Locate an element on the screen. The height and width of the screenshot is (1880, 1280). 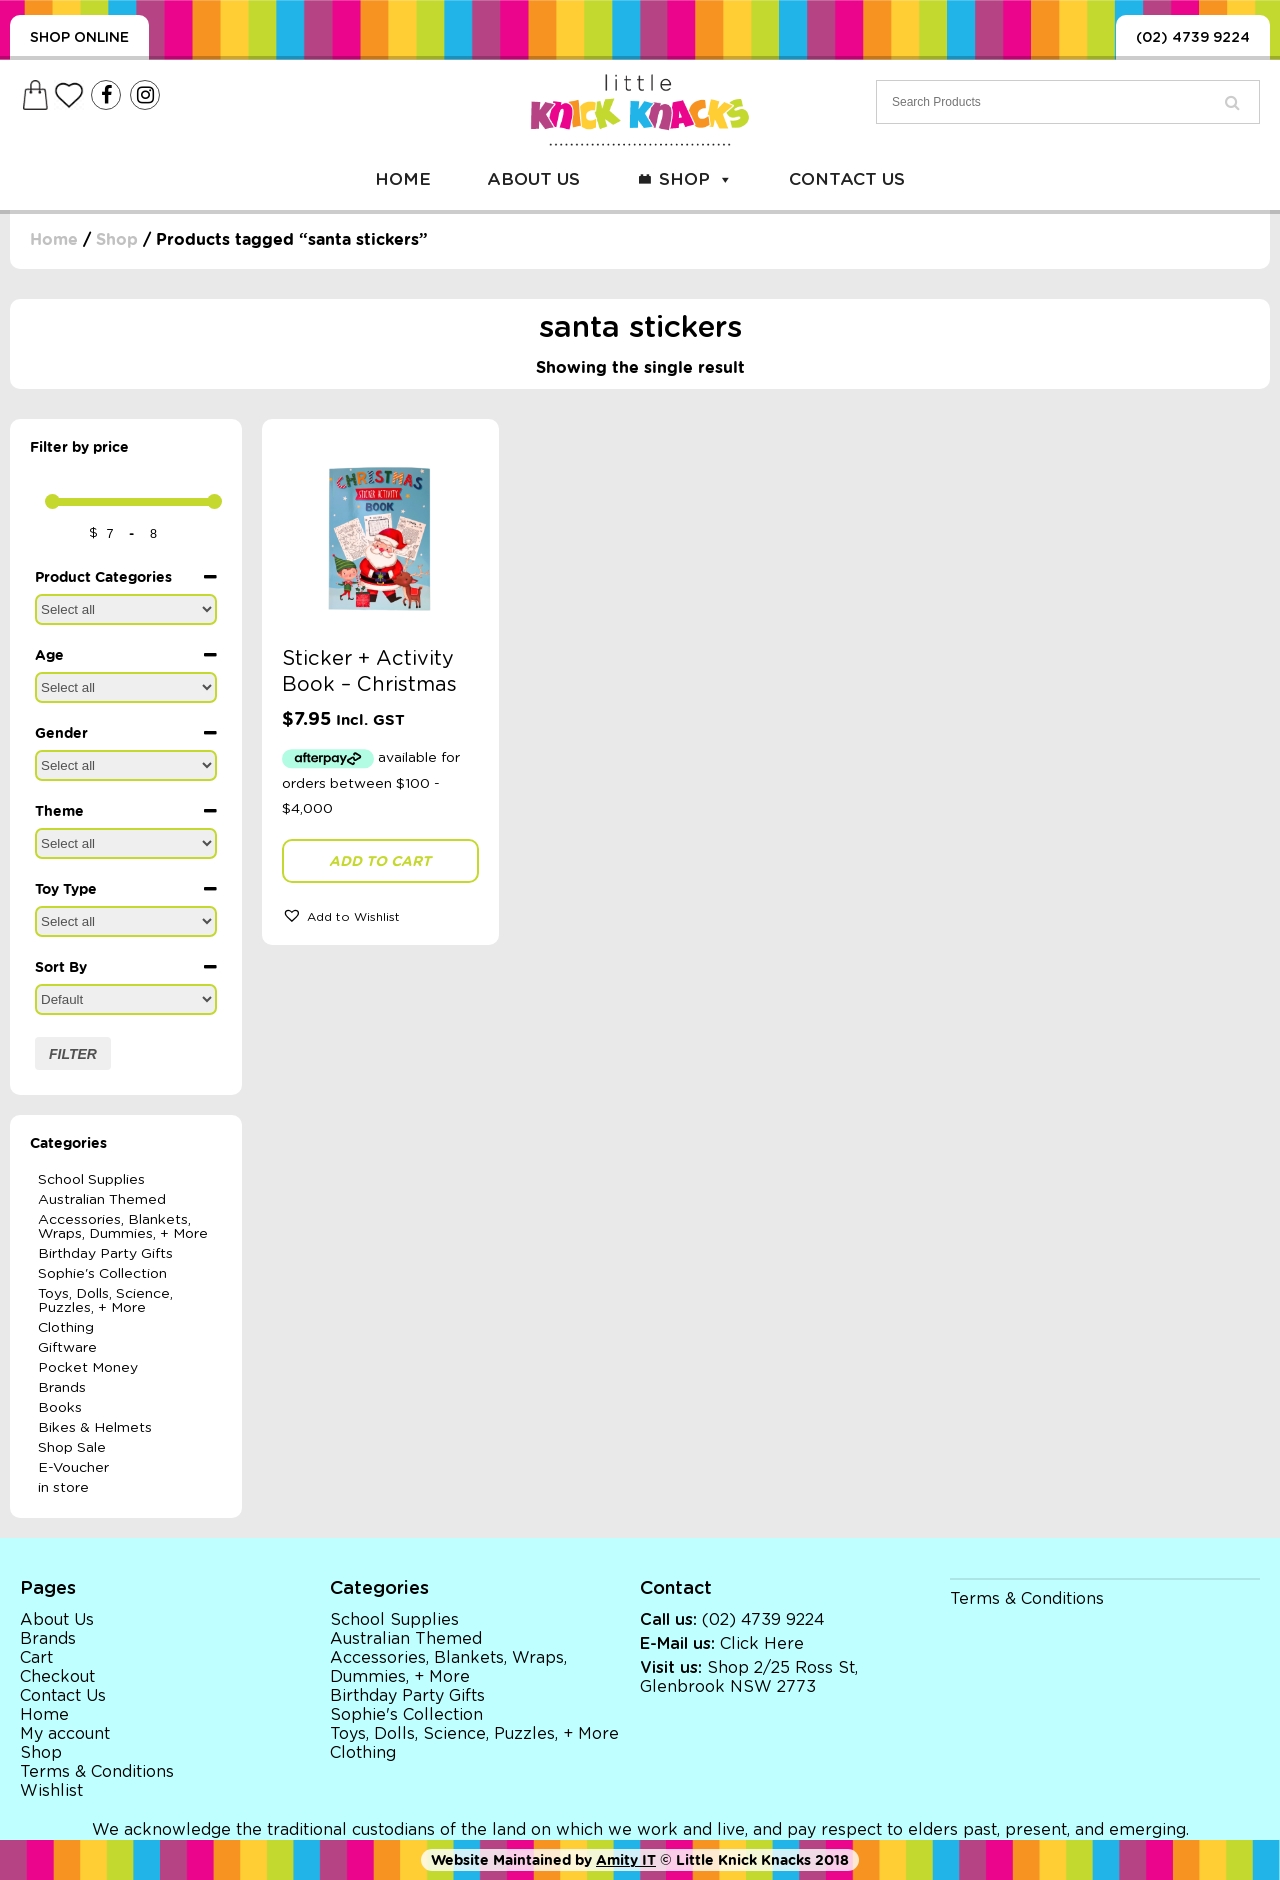
Shop Sale is located at coordinates (72, 1448).